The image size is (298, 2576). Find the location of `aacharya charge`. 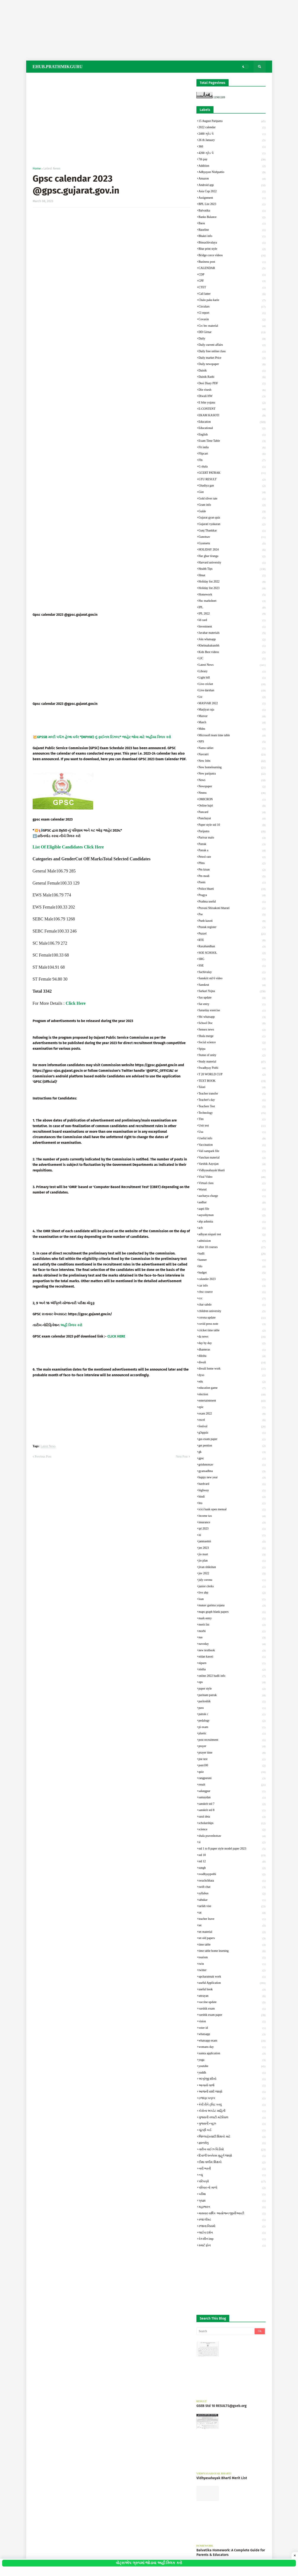

aacharya charge is located at coordinates (232, 1196).